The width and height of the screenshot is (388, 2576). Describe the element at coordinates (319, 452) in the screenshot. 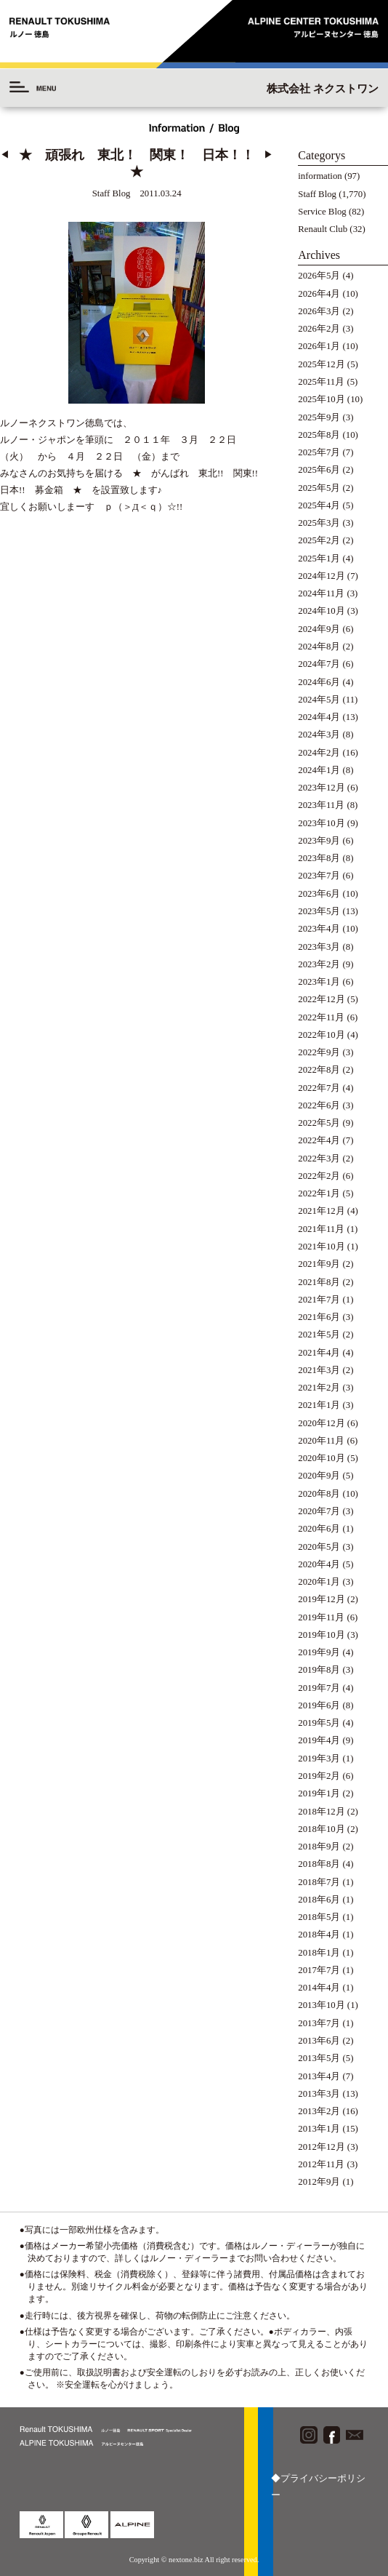

I see `2025年7月` at that location.